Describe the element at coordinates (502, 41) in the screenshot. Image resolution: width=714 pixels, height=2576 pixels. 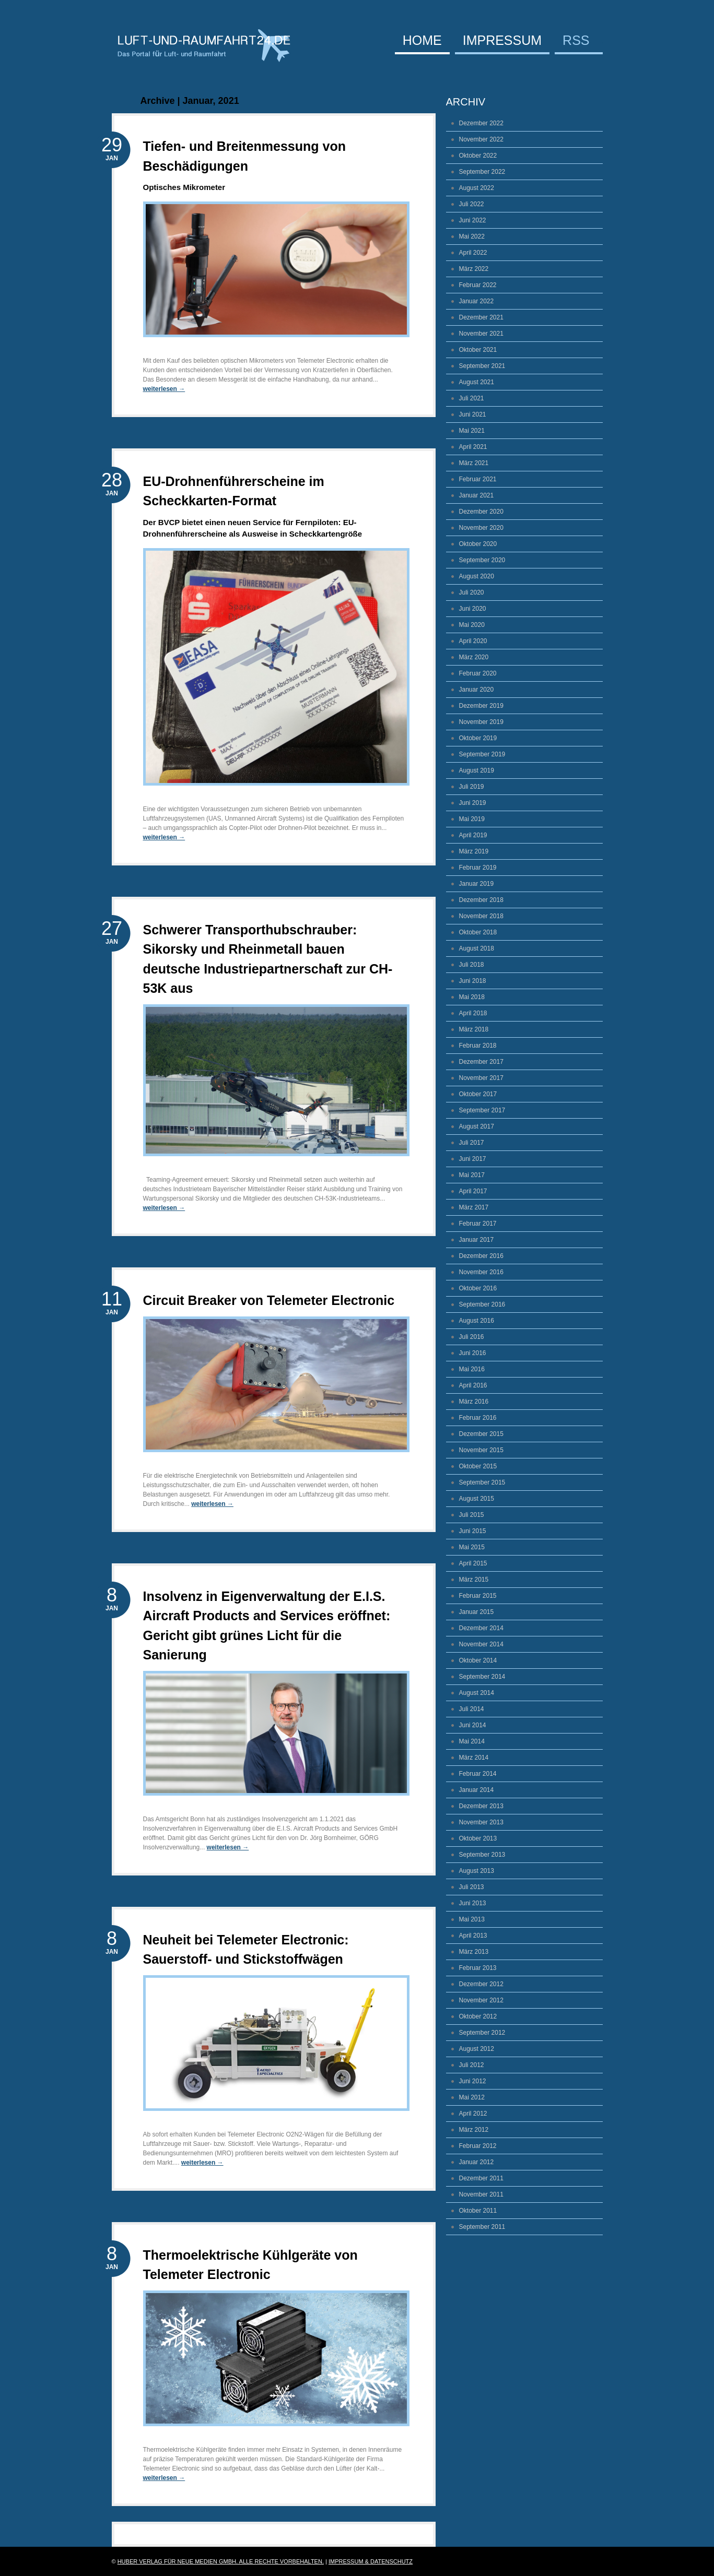
I see `Impressum` at that location.